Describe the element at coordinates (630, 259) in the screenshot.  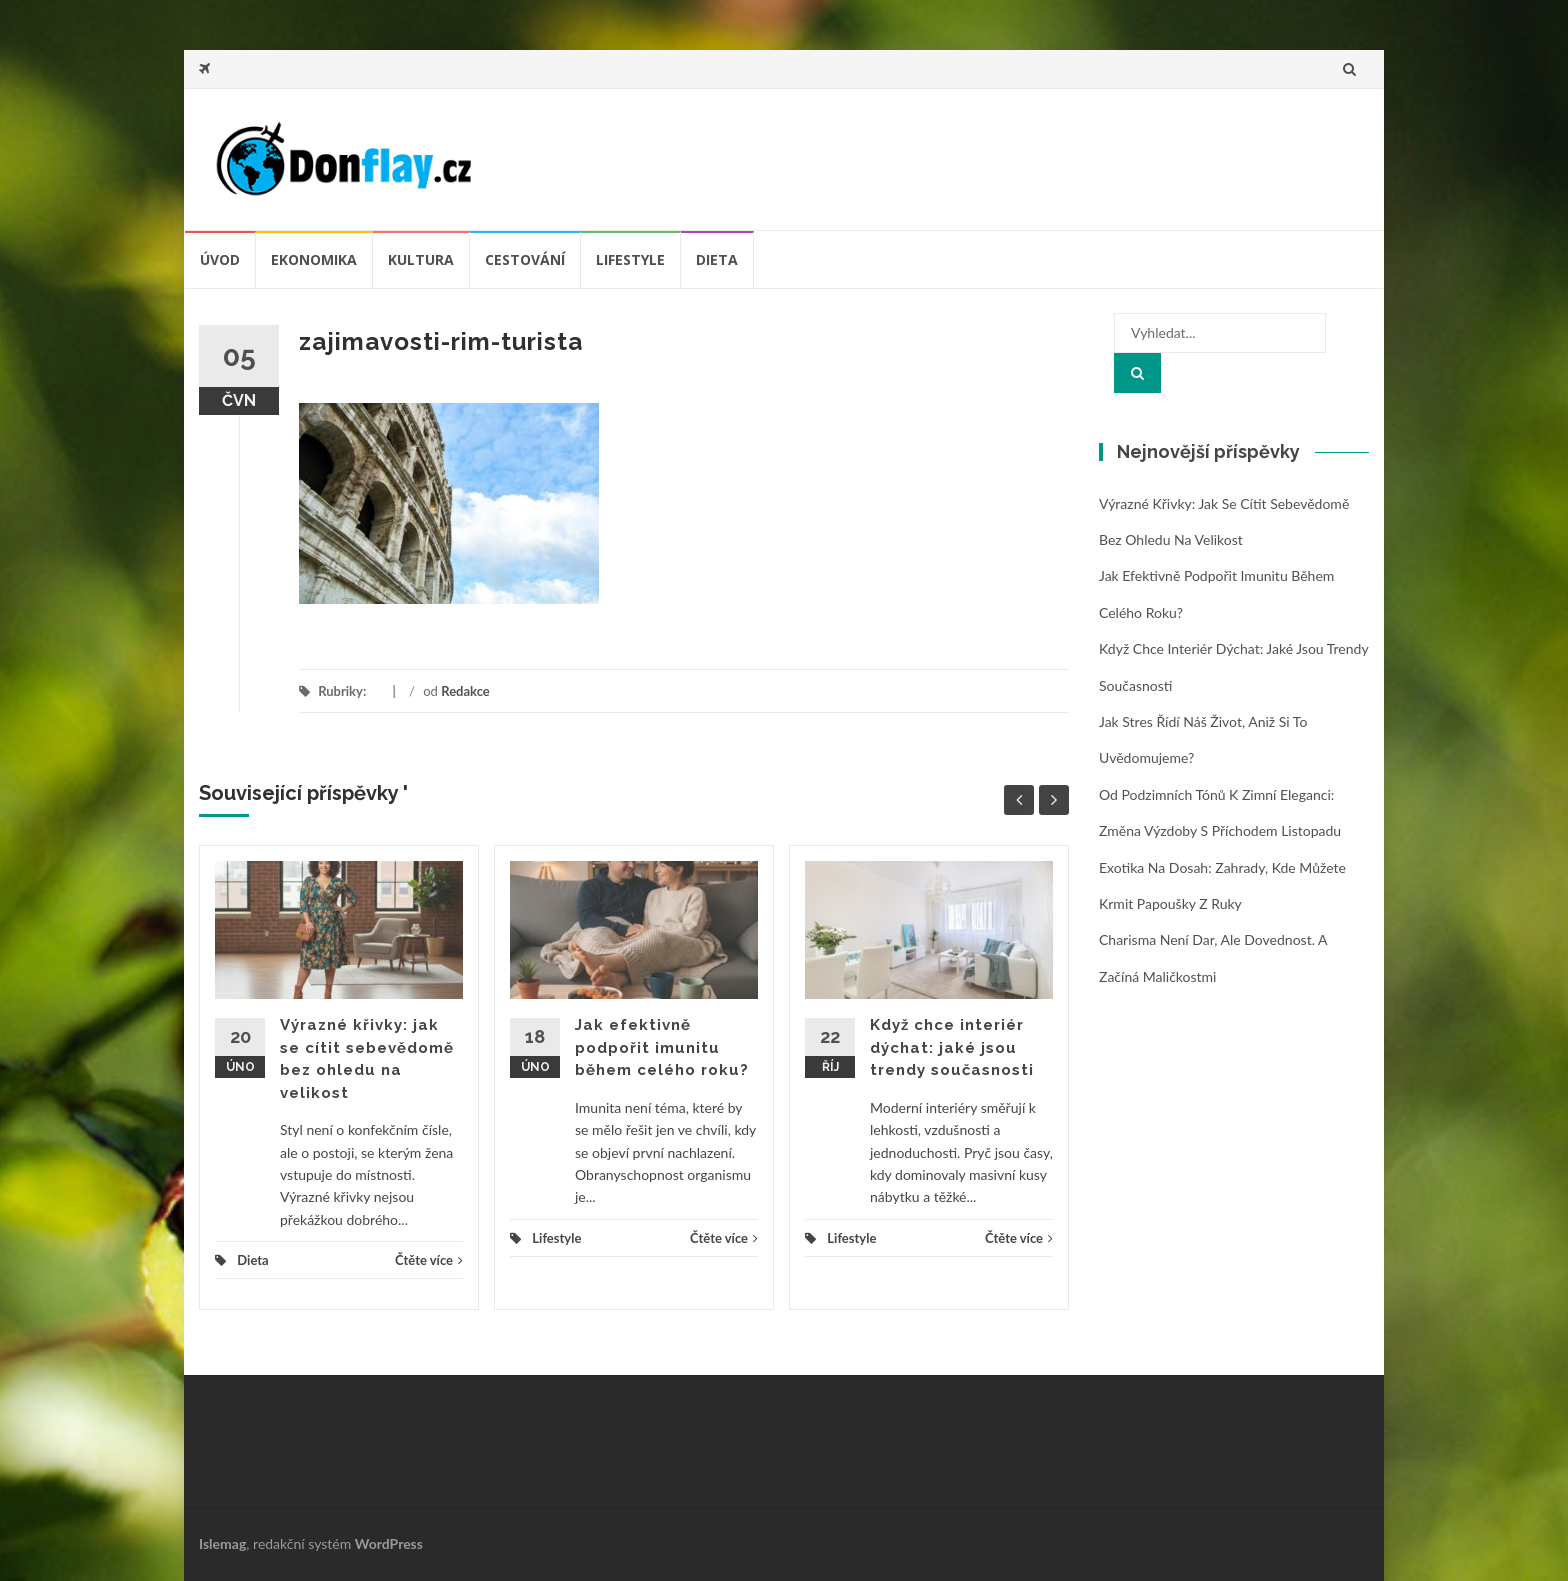
I see `Lifestyle` at that location.